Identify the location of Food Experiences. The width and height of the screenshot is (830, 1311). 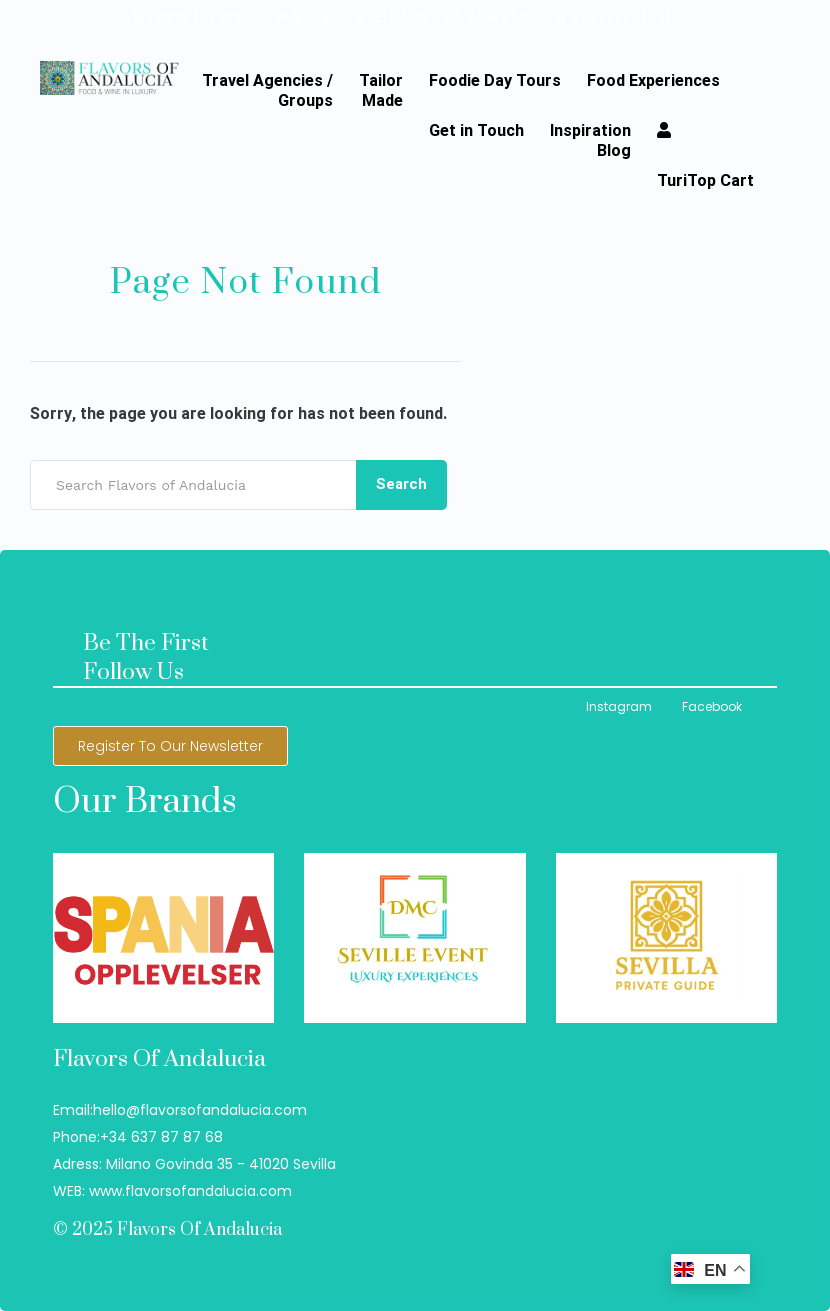
(653, 81).